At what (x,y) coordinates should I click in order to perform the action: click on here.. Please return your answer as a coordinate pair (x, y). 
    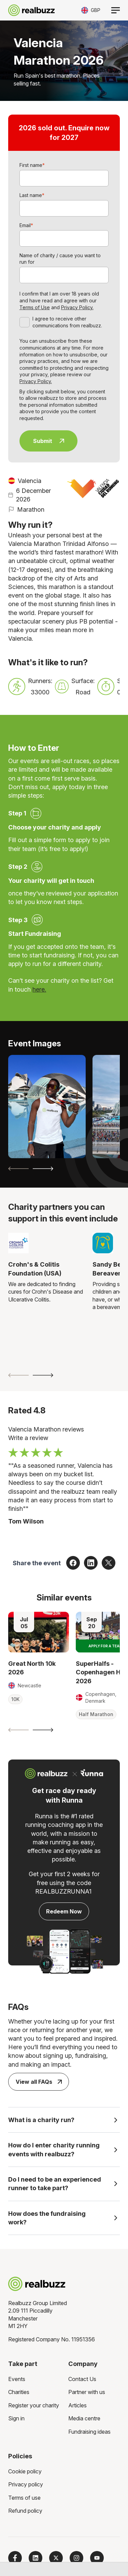
    Looking at the image, I should click on (39, 989).